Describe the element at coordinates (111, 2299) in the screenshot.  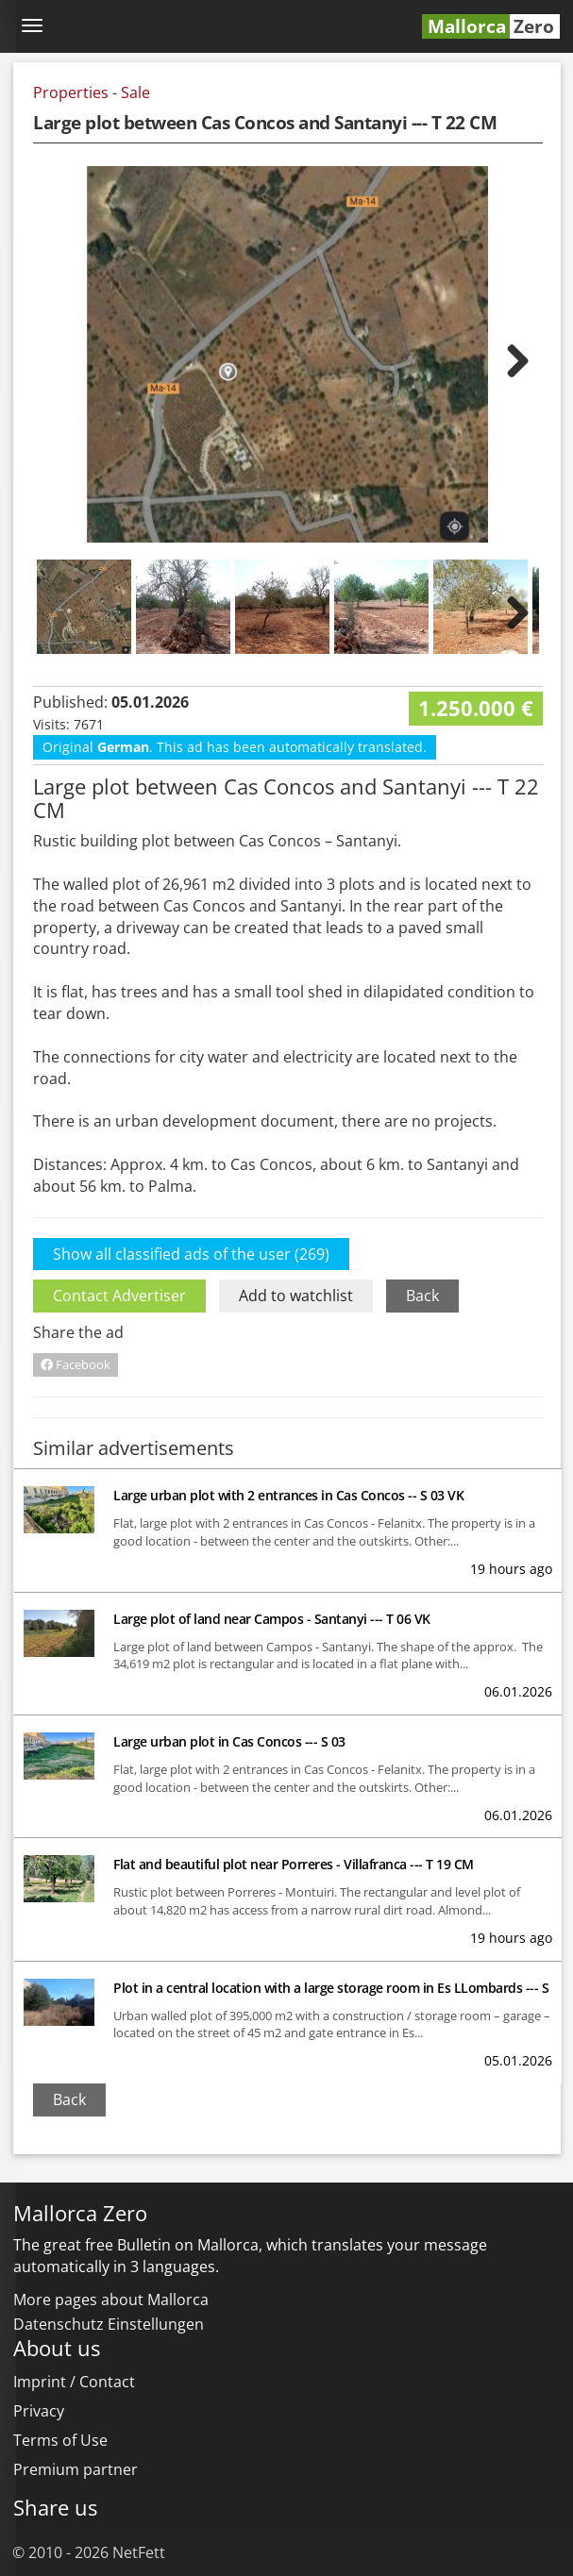
I see `More pages about Mallorca` at that location.